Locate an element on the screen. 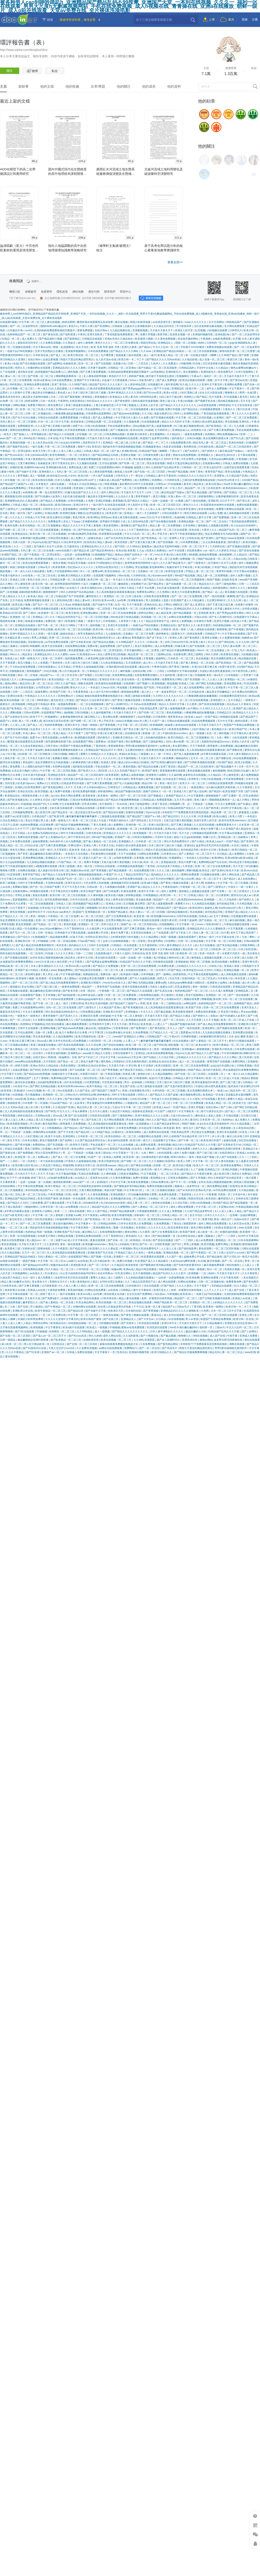 Image resolution: width=260 pixels, height=2576 pixels. 91操碰 is located at coordinates (149, 430).